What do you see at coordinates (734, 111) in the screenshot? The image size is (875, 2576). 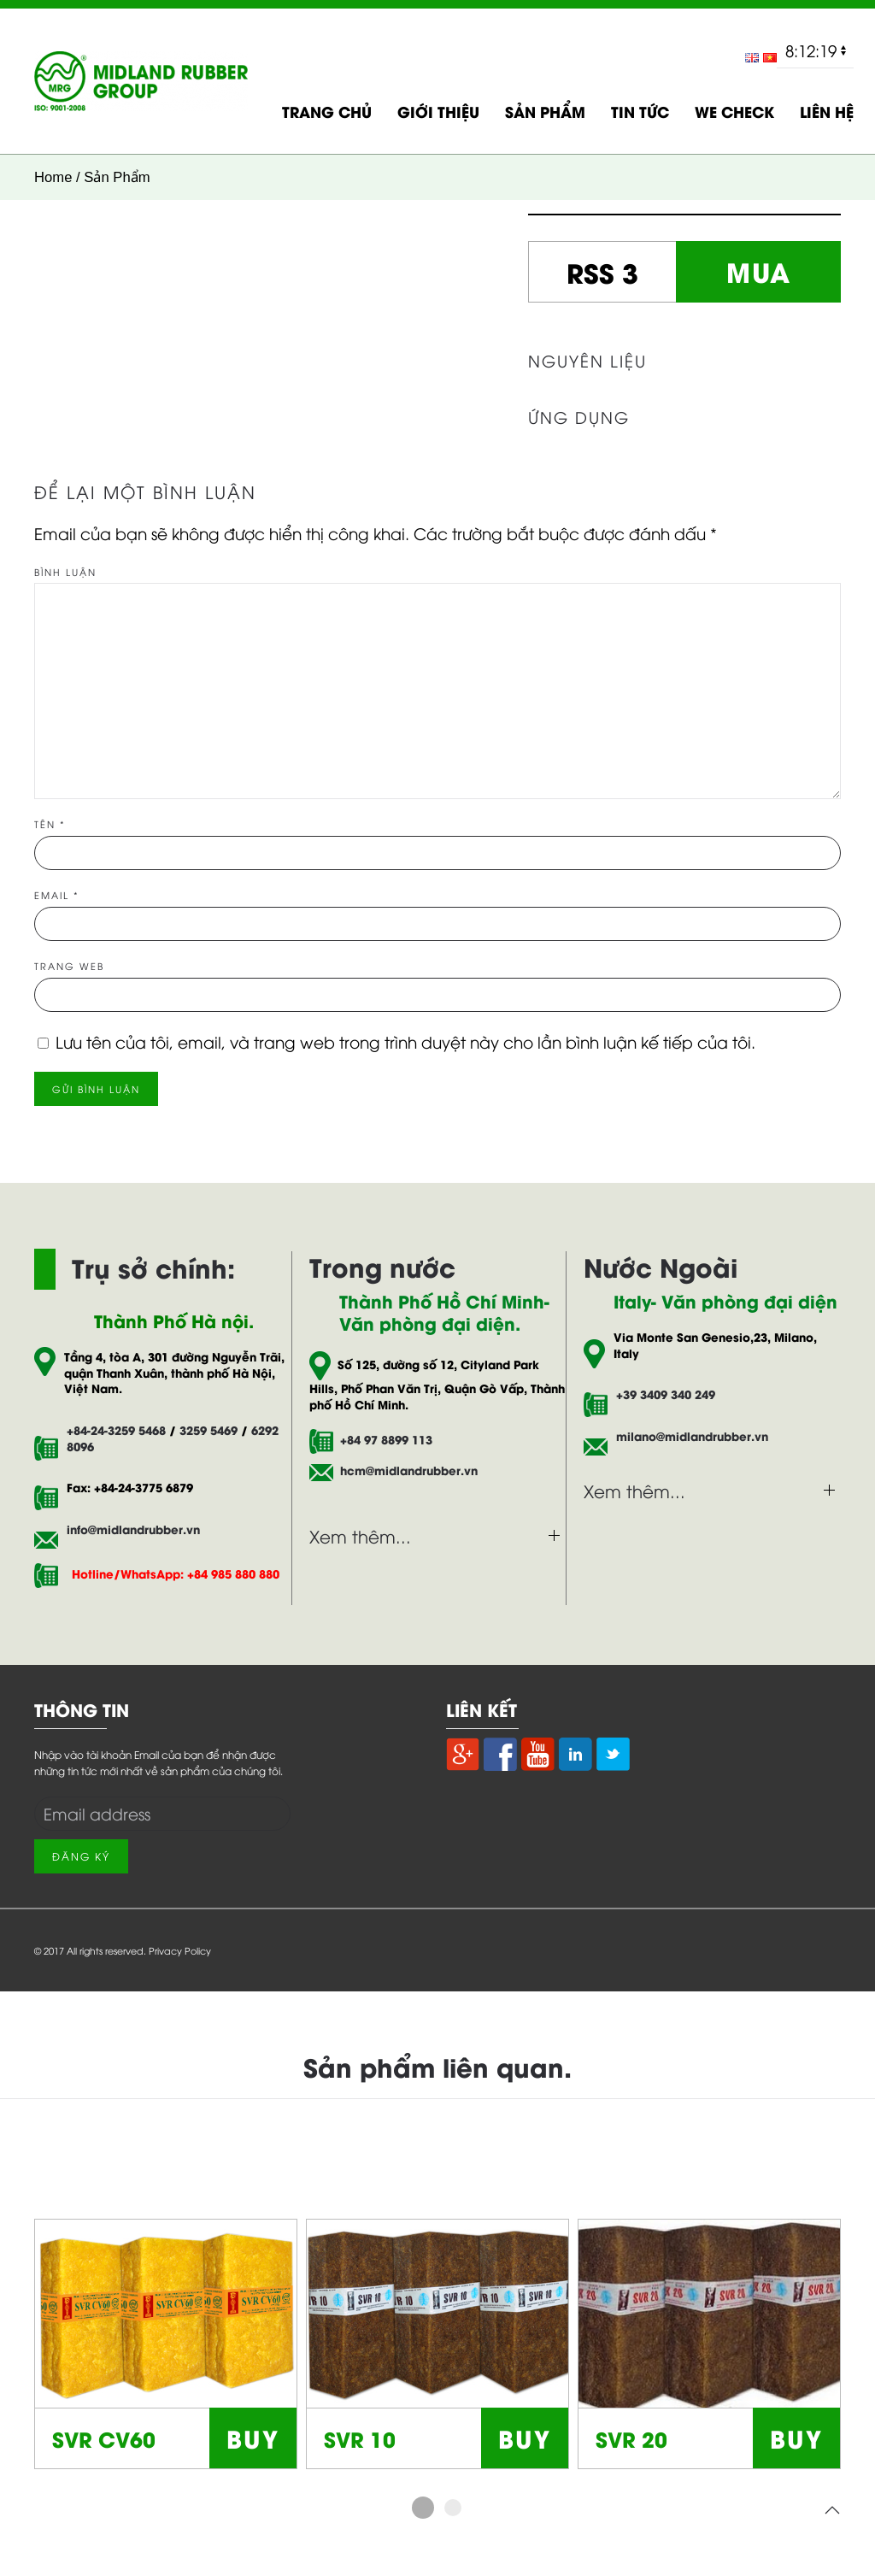 I see `WE CHECK` at bounding box center [734, 111].